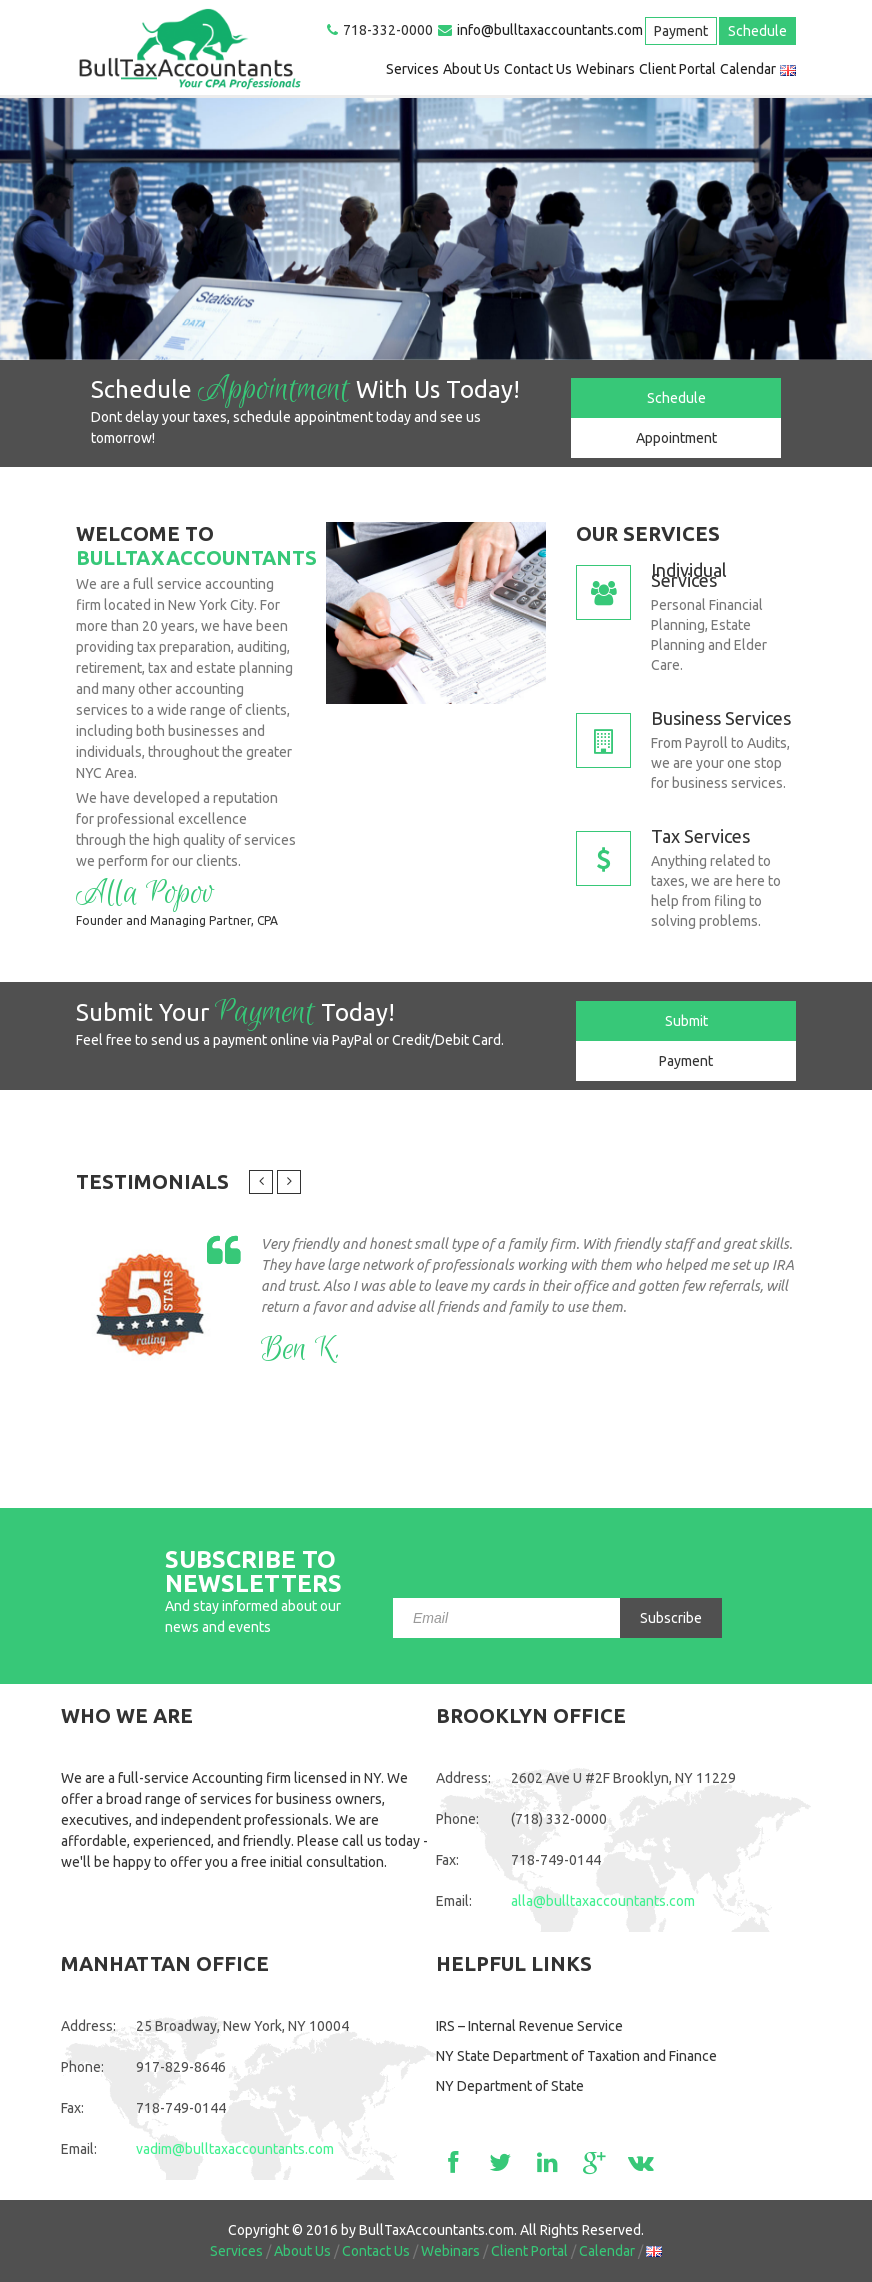 The image size is (872, 2282). I want to click on NY Department of State, so click(510, 2086).